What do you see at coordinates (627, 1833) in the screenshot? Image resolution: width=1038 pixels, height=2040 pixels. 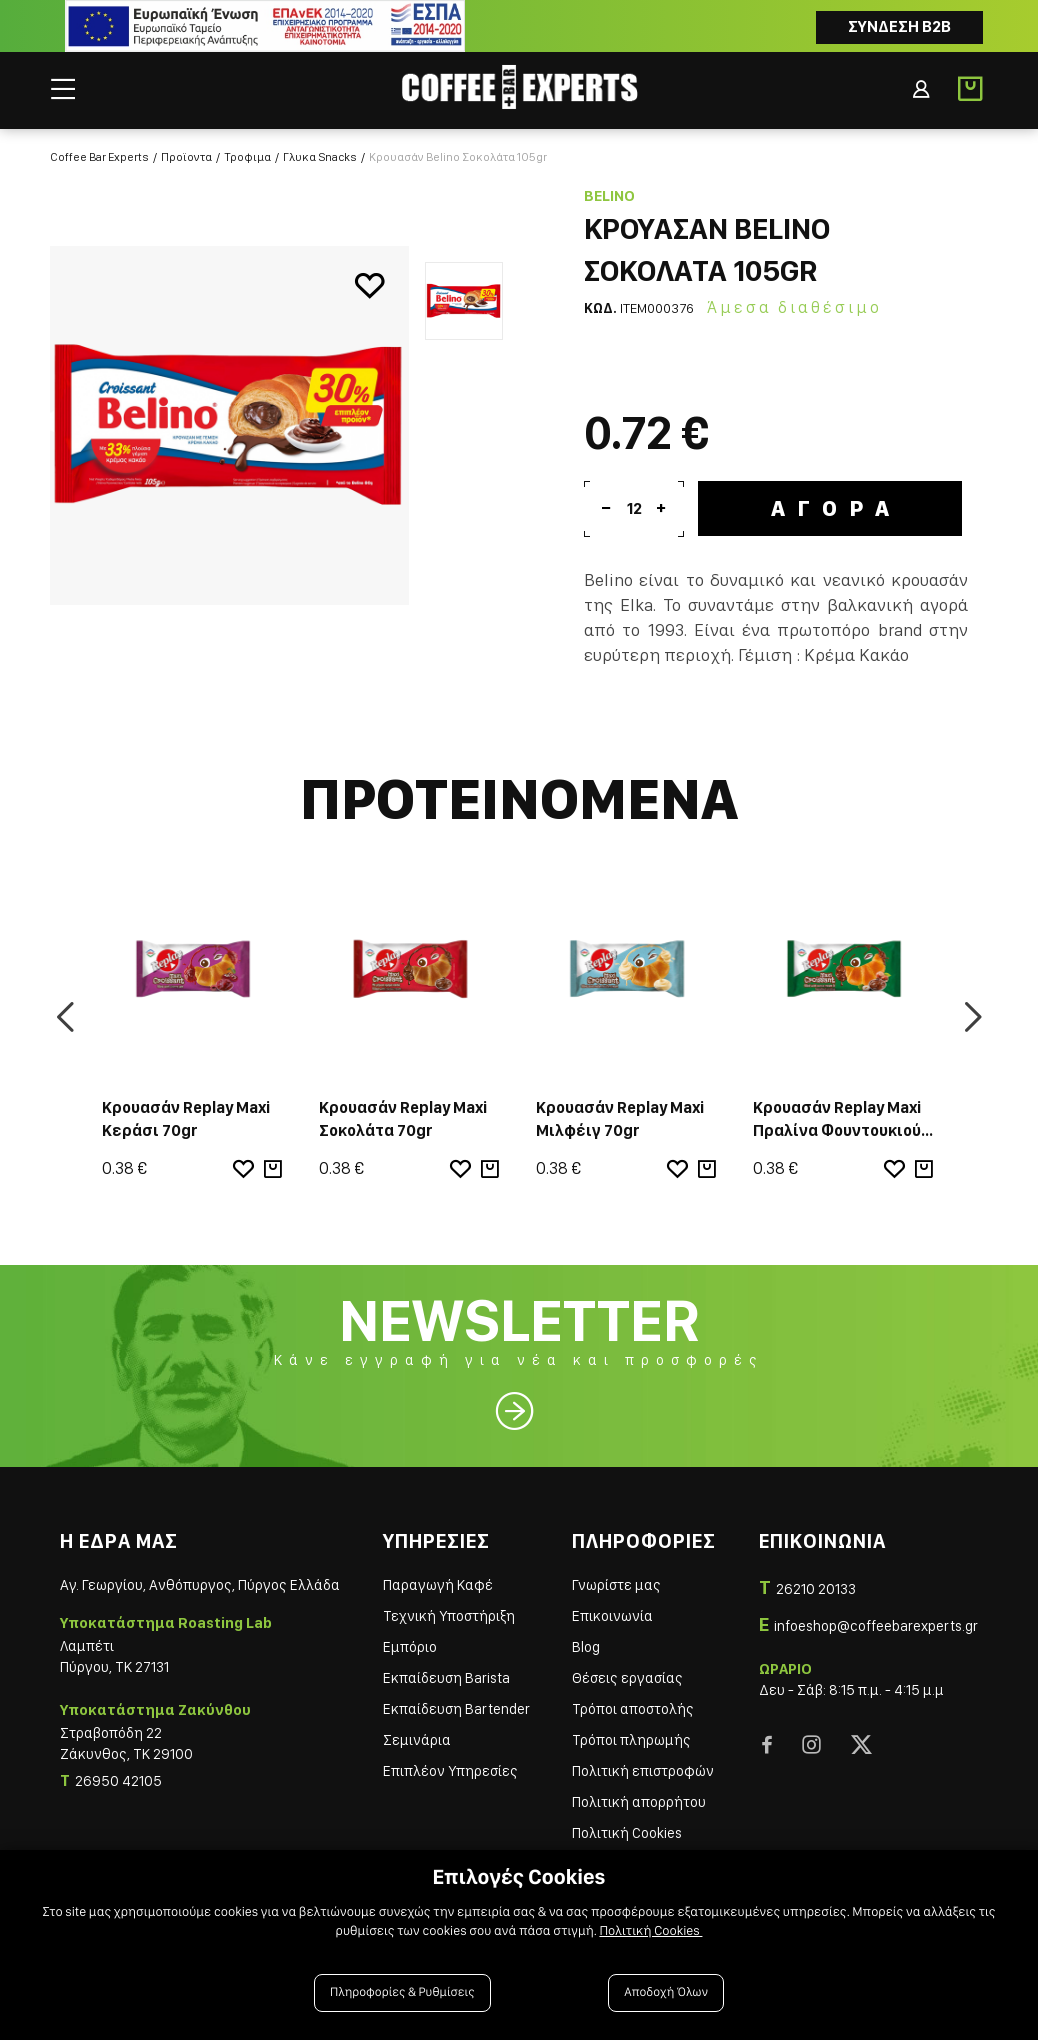 I see `Πολιτική Cookies` at bounding box center [627, 1833].